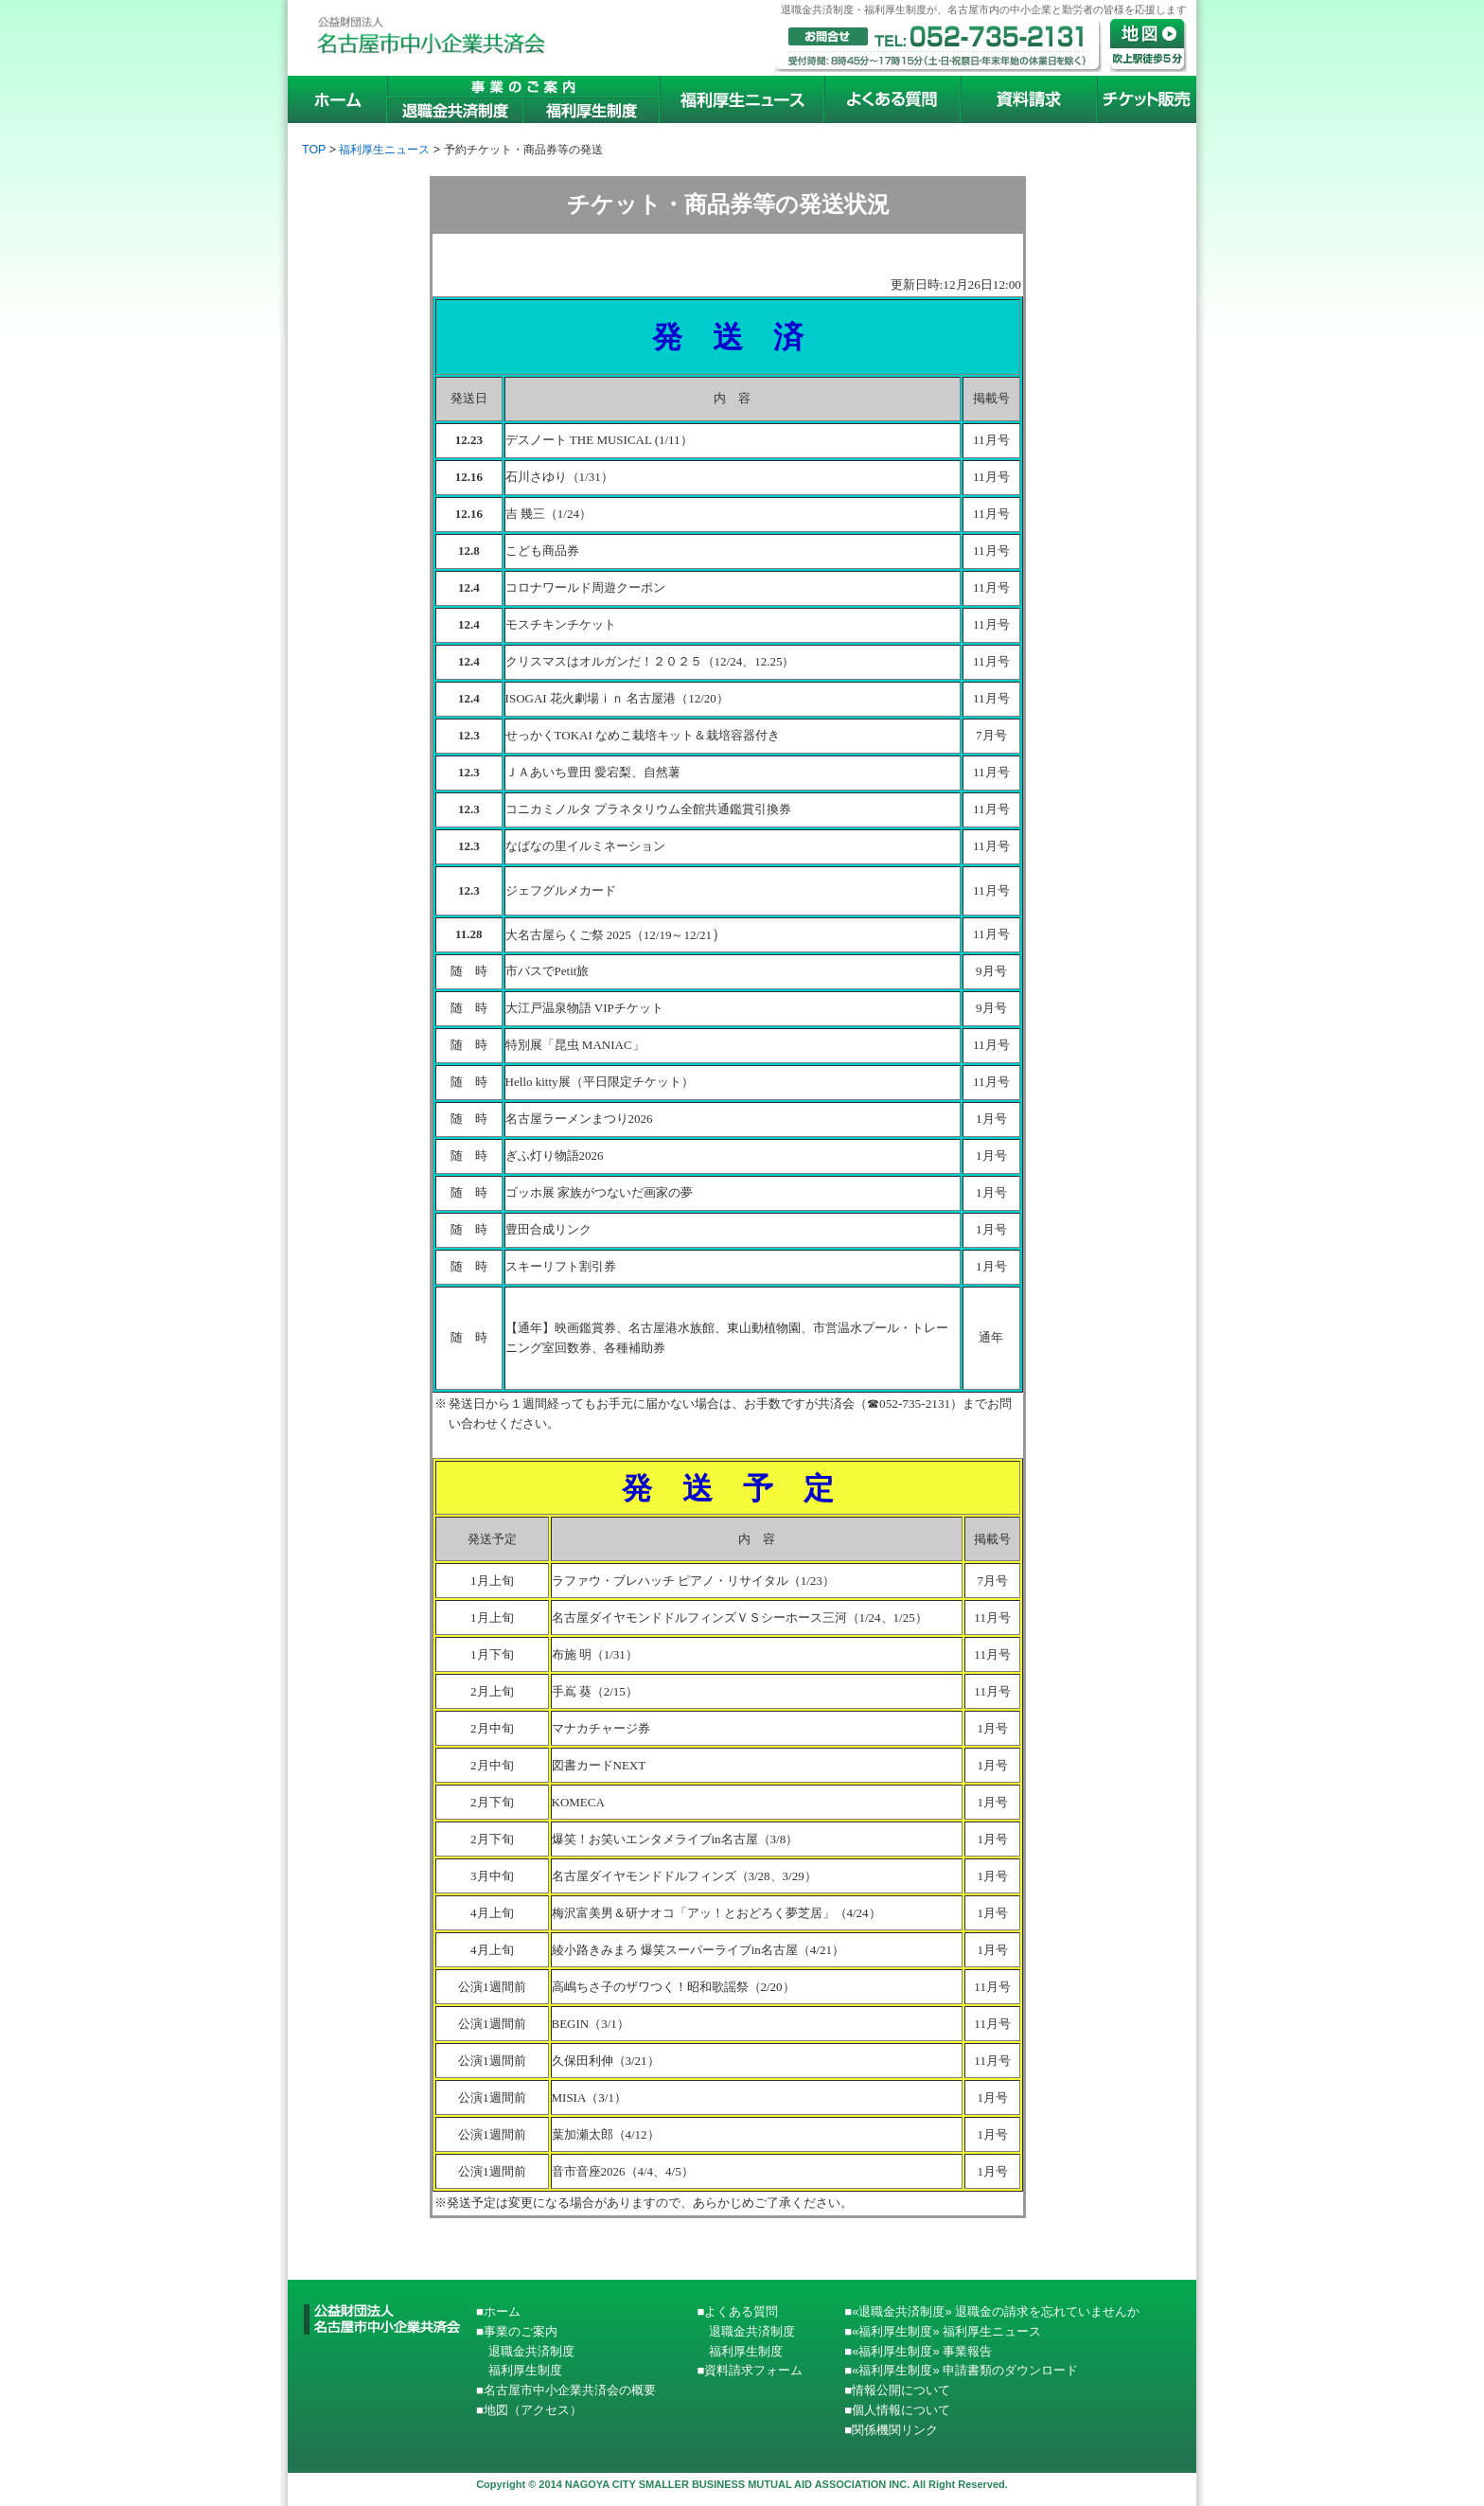 The height and width of the screenshot is (2506, 1484). Describe the element at coordinates (737, 2311) in the screenshot. I see `■よくある質問` at that location.